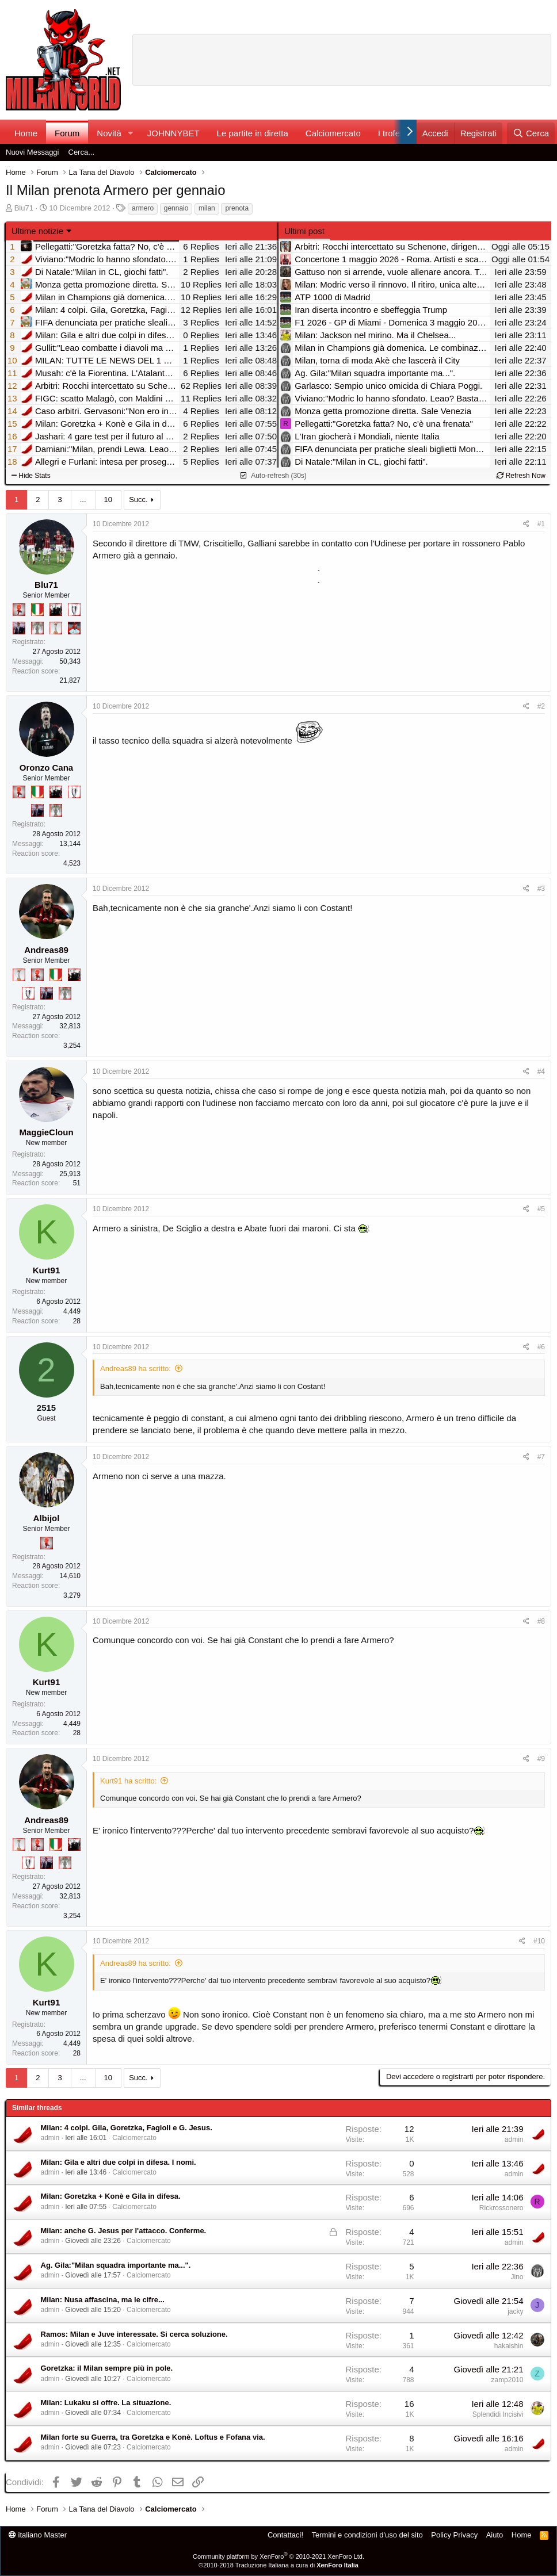 This screenshot has width=557, height=2576. What do you see at coordinates (23, 208) in the screenshot?
I see `Blu71` at bounding box center [23, 208].